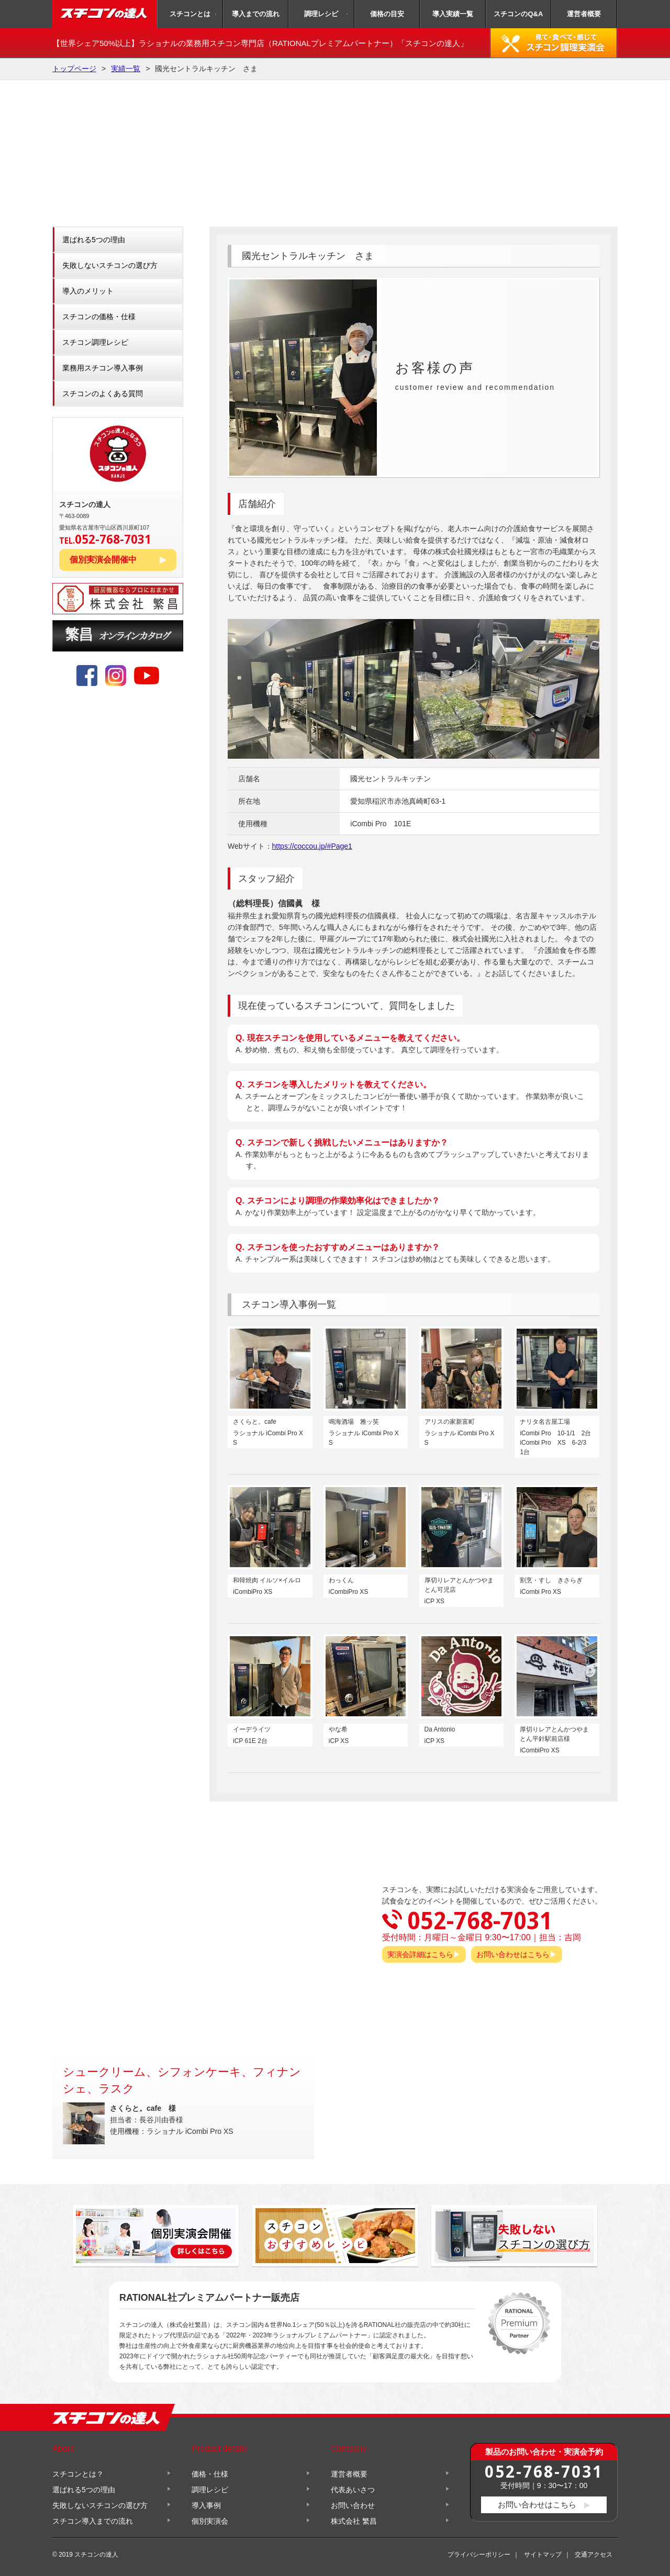 This screenshot has height=2576, width=670. What do you see at coordinates (256, 14) in the screenshot?
I see `導入までの流れ` at bounding box center [256, 14].